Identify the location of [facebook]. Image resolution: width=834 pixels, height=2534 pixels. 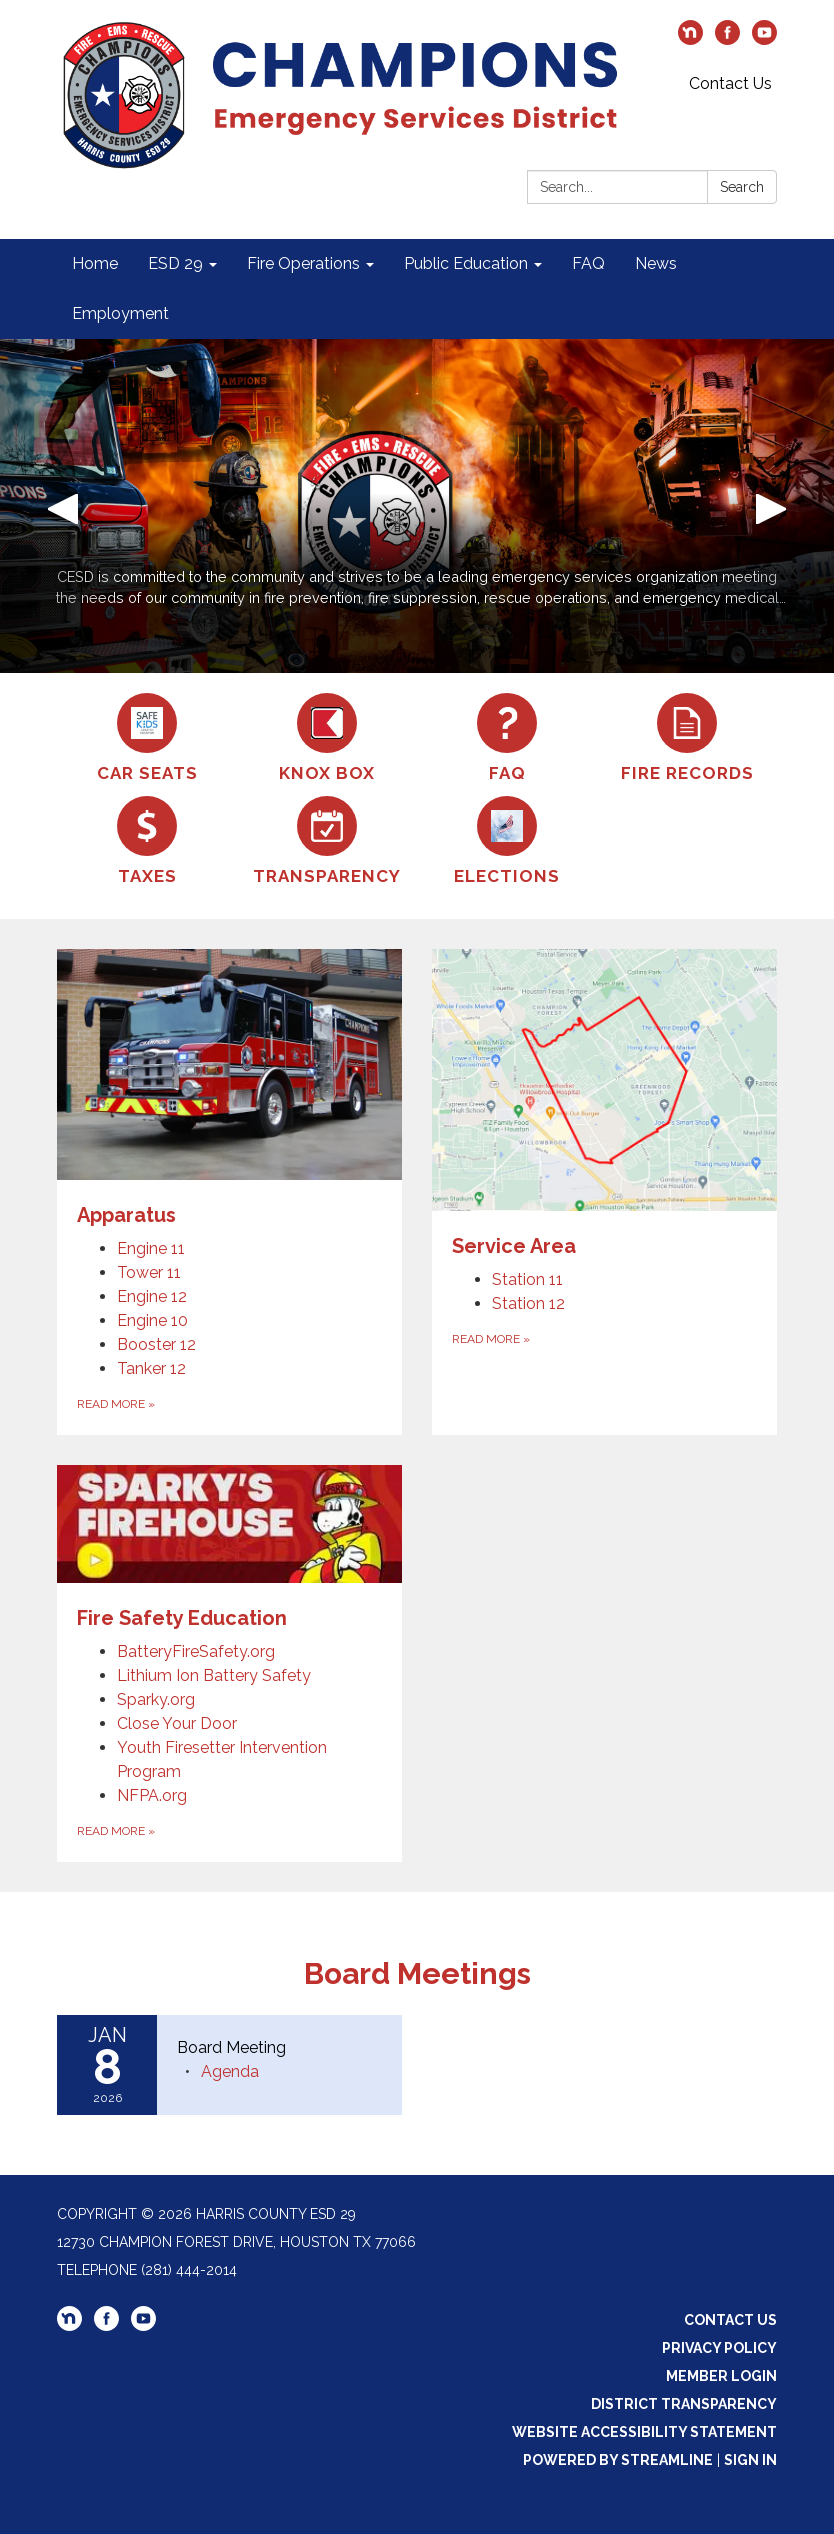
(727, 39).